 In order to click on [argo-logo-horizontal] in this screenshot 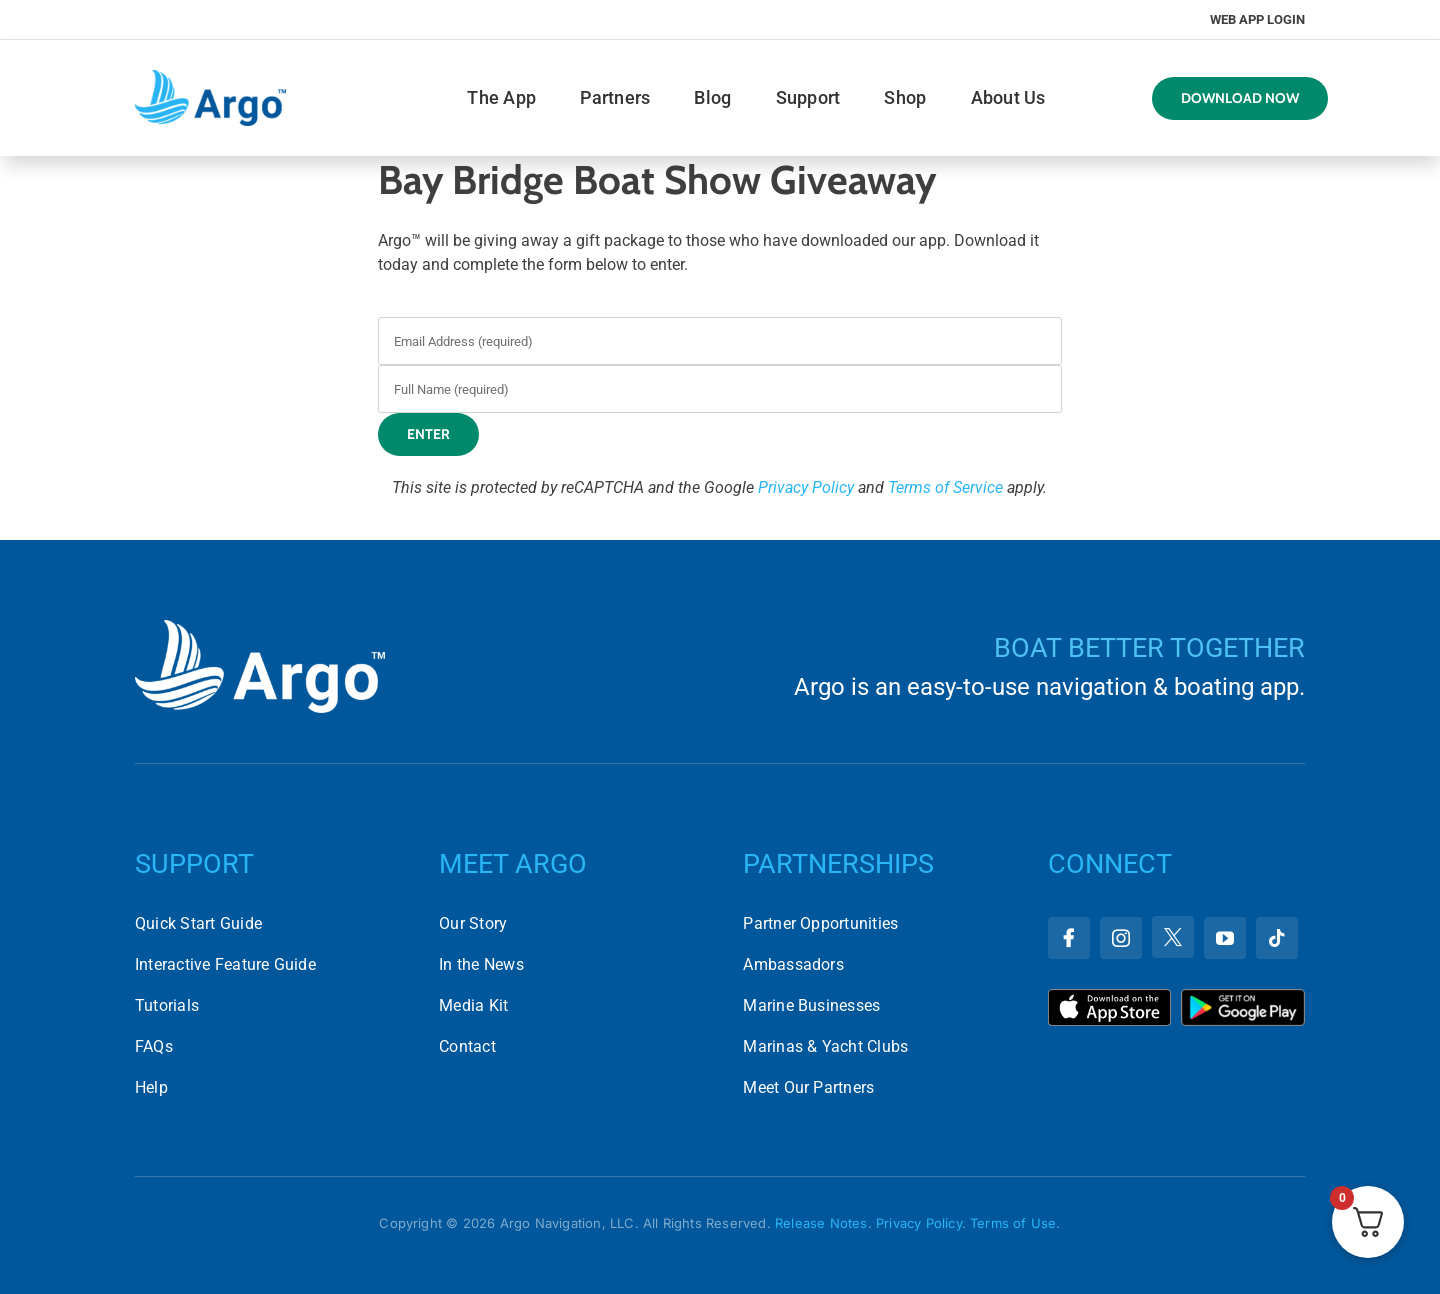, I will do `click(210, 77)`.